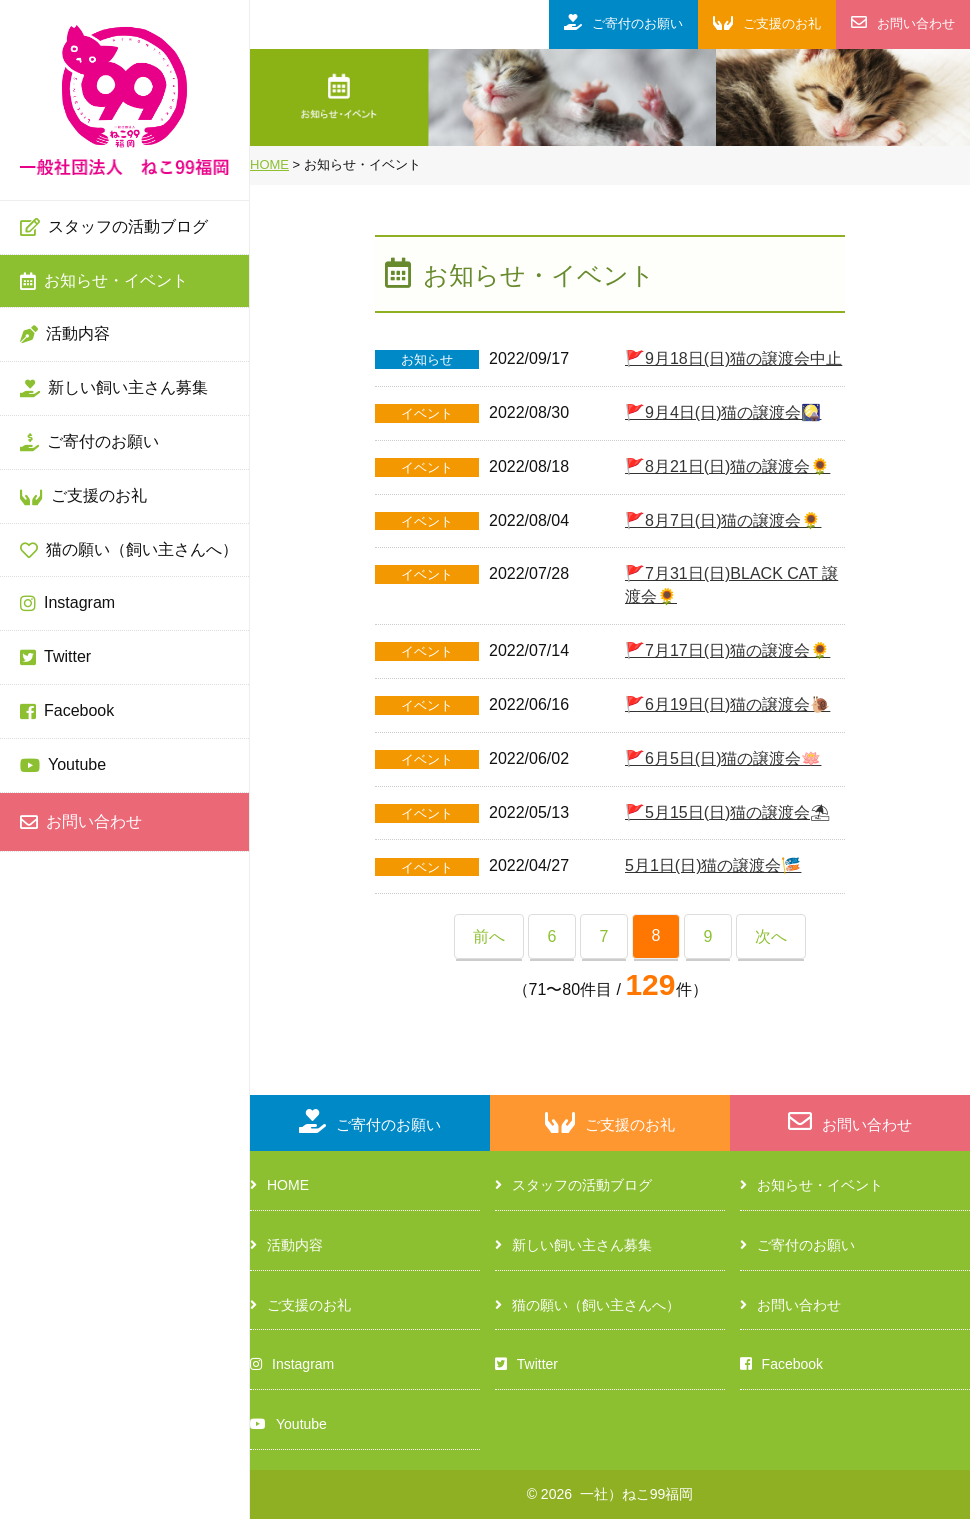  Describe the element at coordinates (731, 585) in the screenshot. I see `🚩7月31日(日)BLACK CAT 譲渡会🌻` at that location.